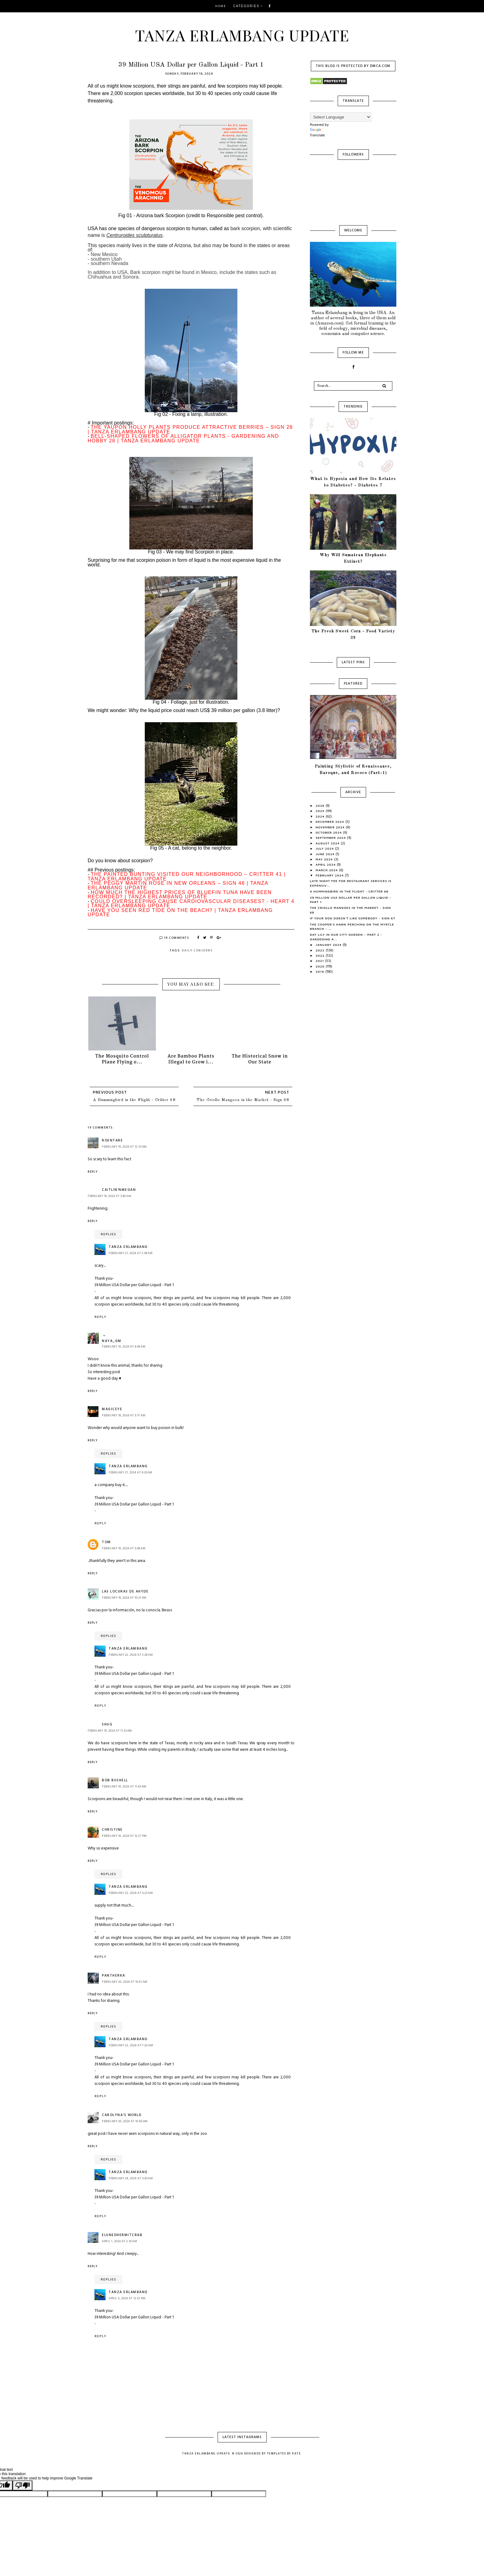  Describe the element at coordinates (352, 918) in the screenshot. I see `If your Dog Doesn't Like Somebody - Sign 67` at that location.